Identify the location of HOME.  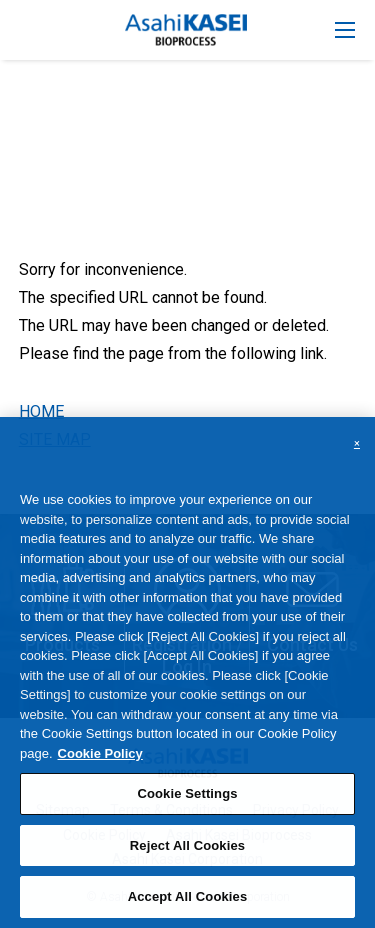
(41, 411).